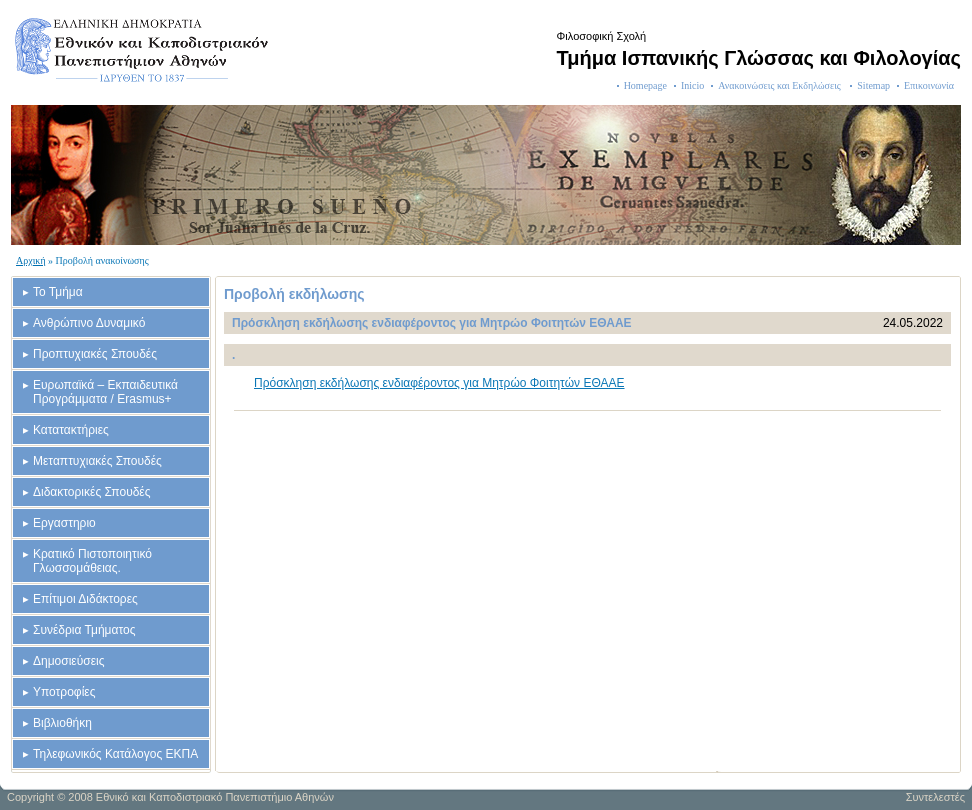 Image resolution: width=972 pixels, height=810 pixels. Describe the element at coordinates (62, 723) in the screenshot. I see `Βιβλιοθήκη` at that location.